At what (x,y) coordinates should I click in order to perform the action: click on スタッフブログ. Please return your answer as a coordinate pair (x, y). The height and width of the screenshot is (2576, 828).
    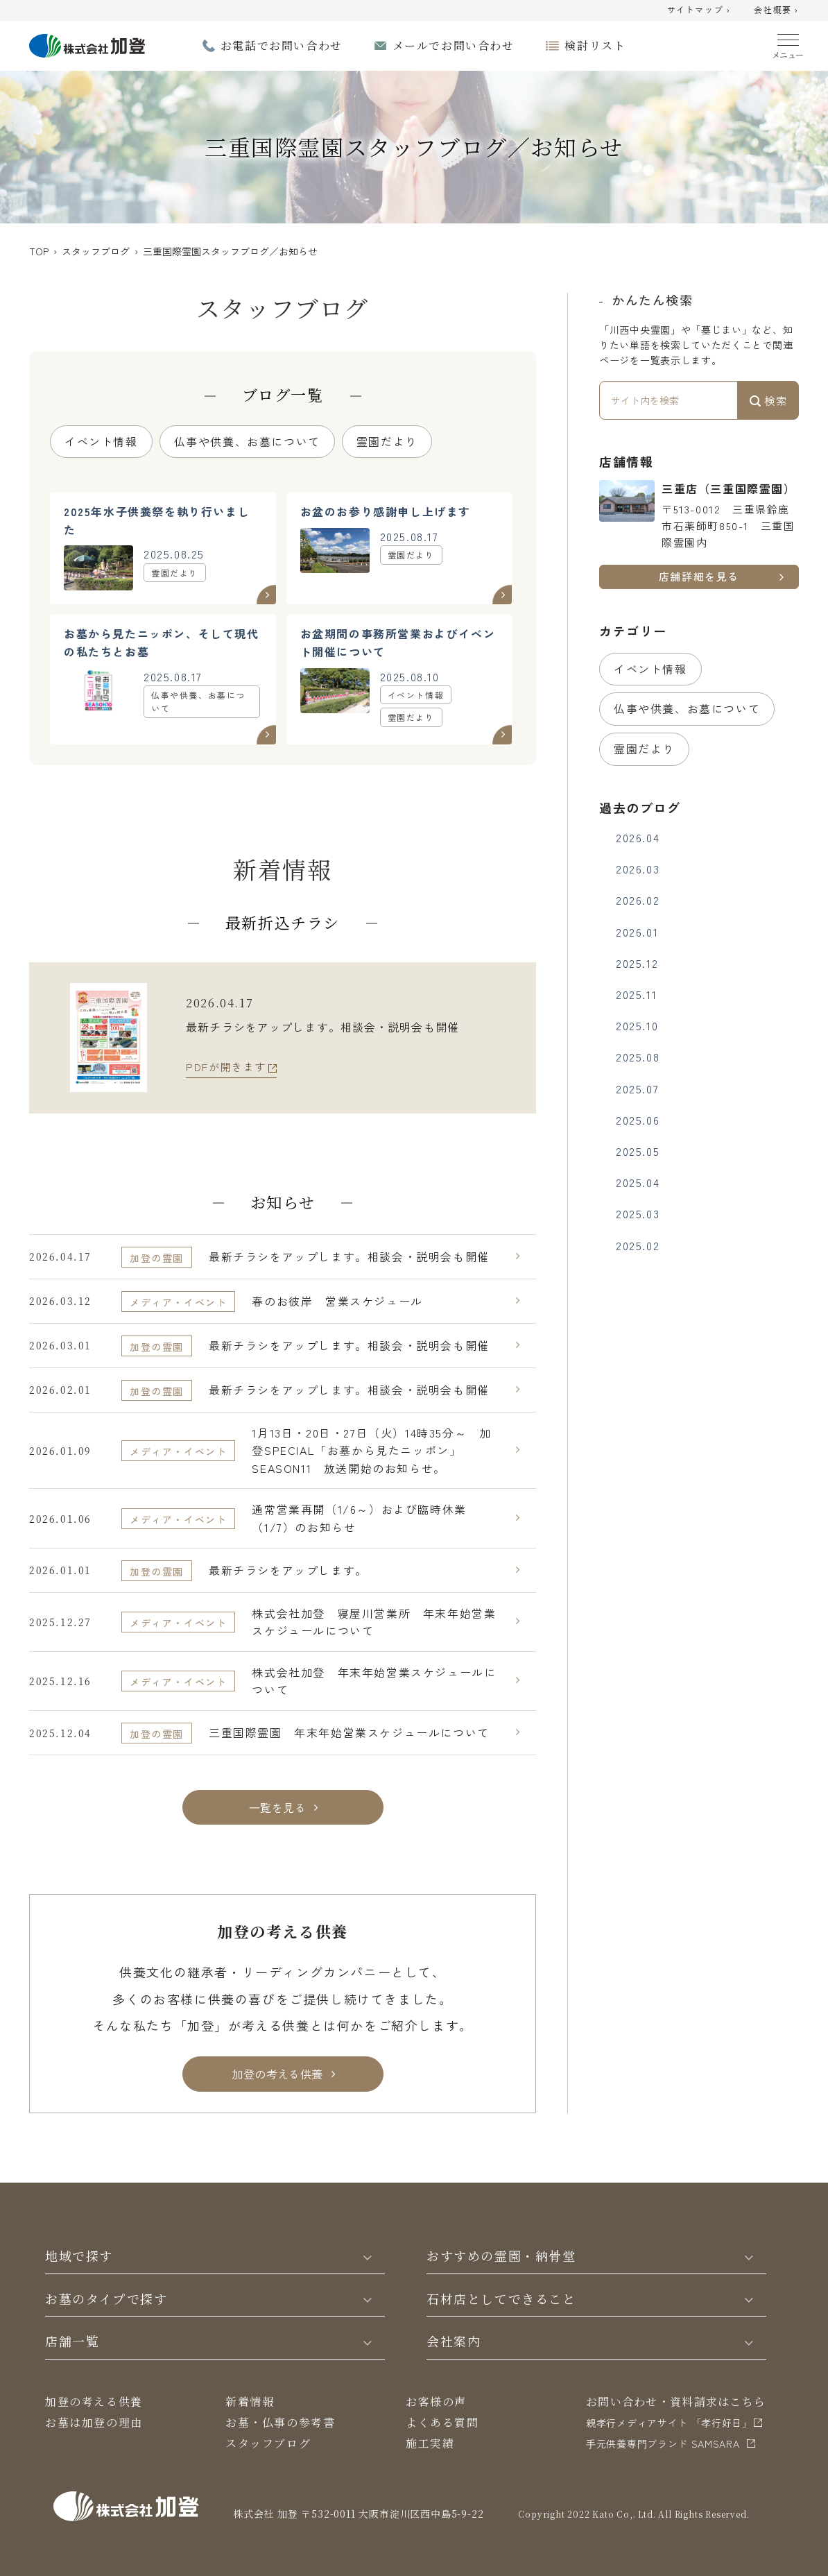
    Looking at the image, I should click on (96, 251).